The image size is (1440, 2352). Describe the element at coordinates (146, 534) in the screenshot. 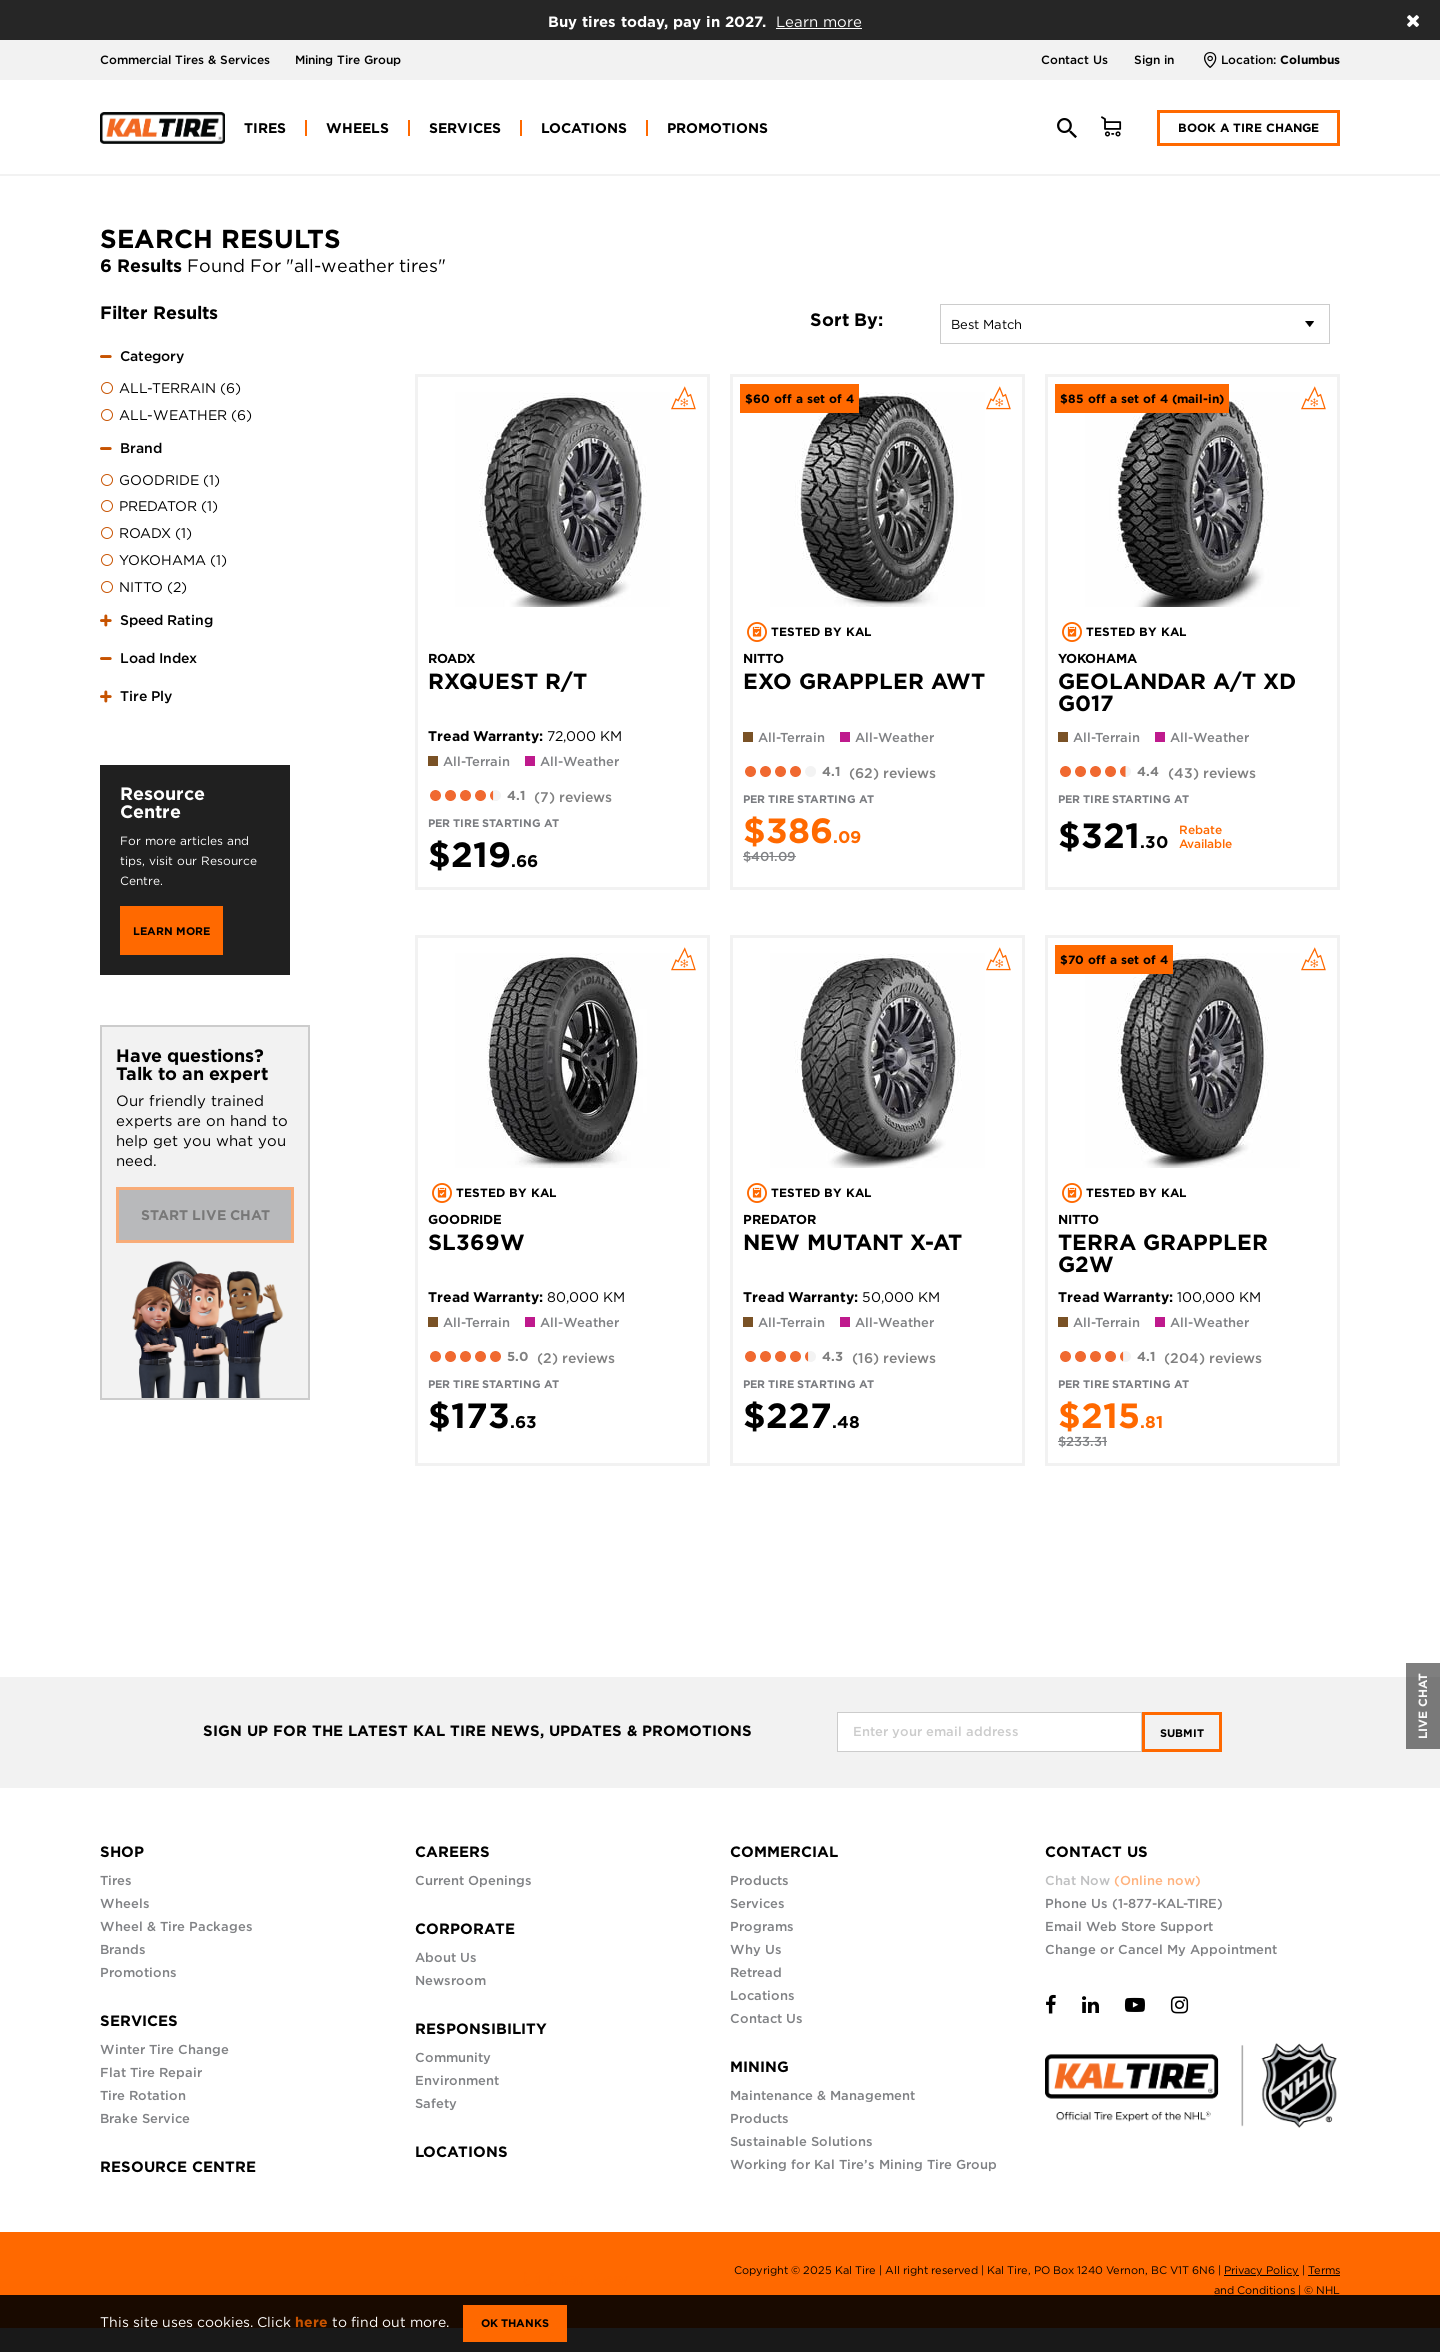

I see `ROADX (1)` at that location.